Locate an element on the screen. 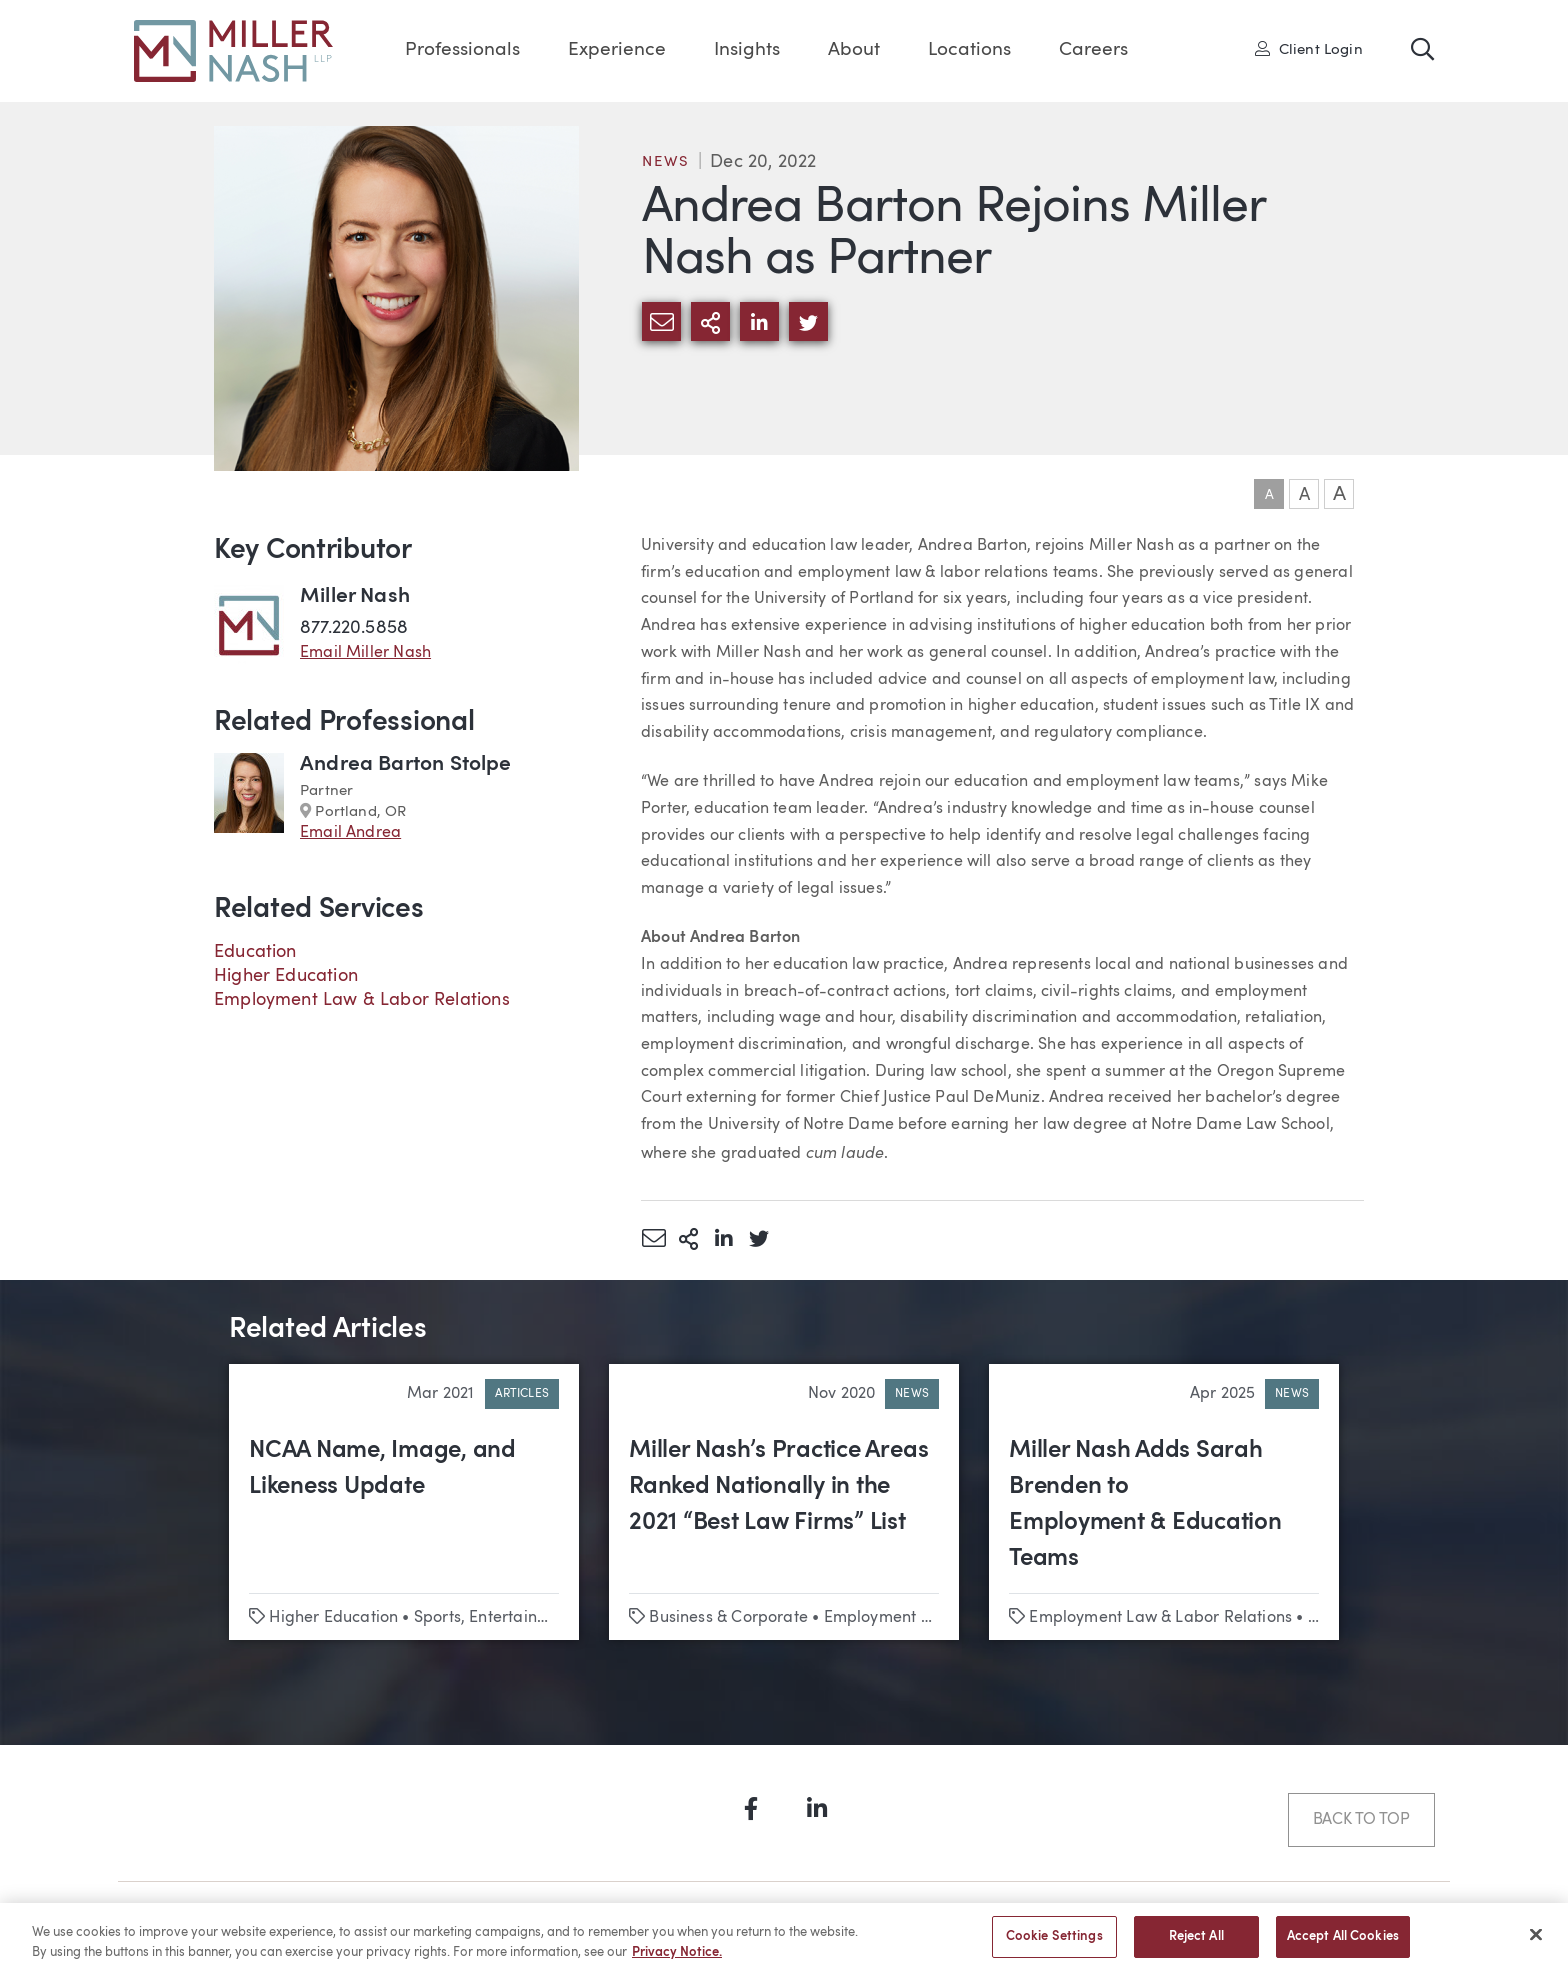  Email Miller Nash is located at coordinates (365, 653).